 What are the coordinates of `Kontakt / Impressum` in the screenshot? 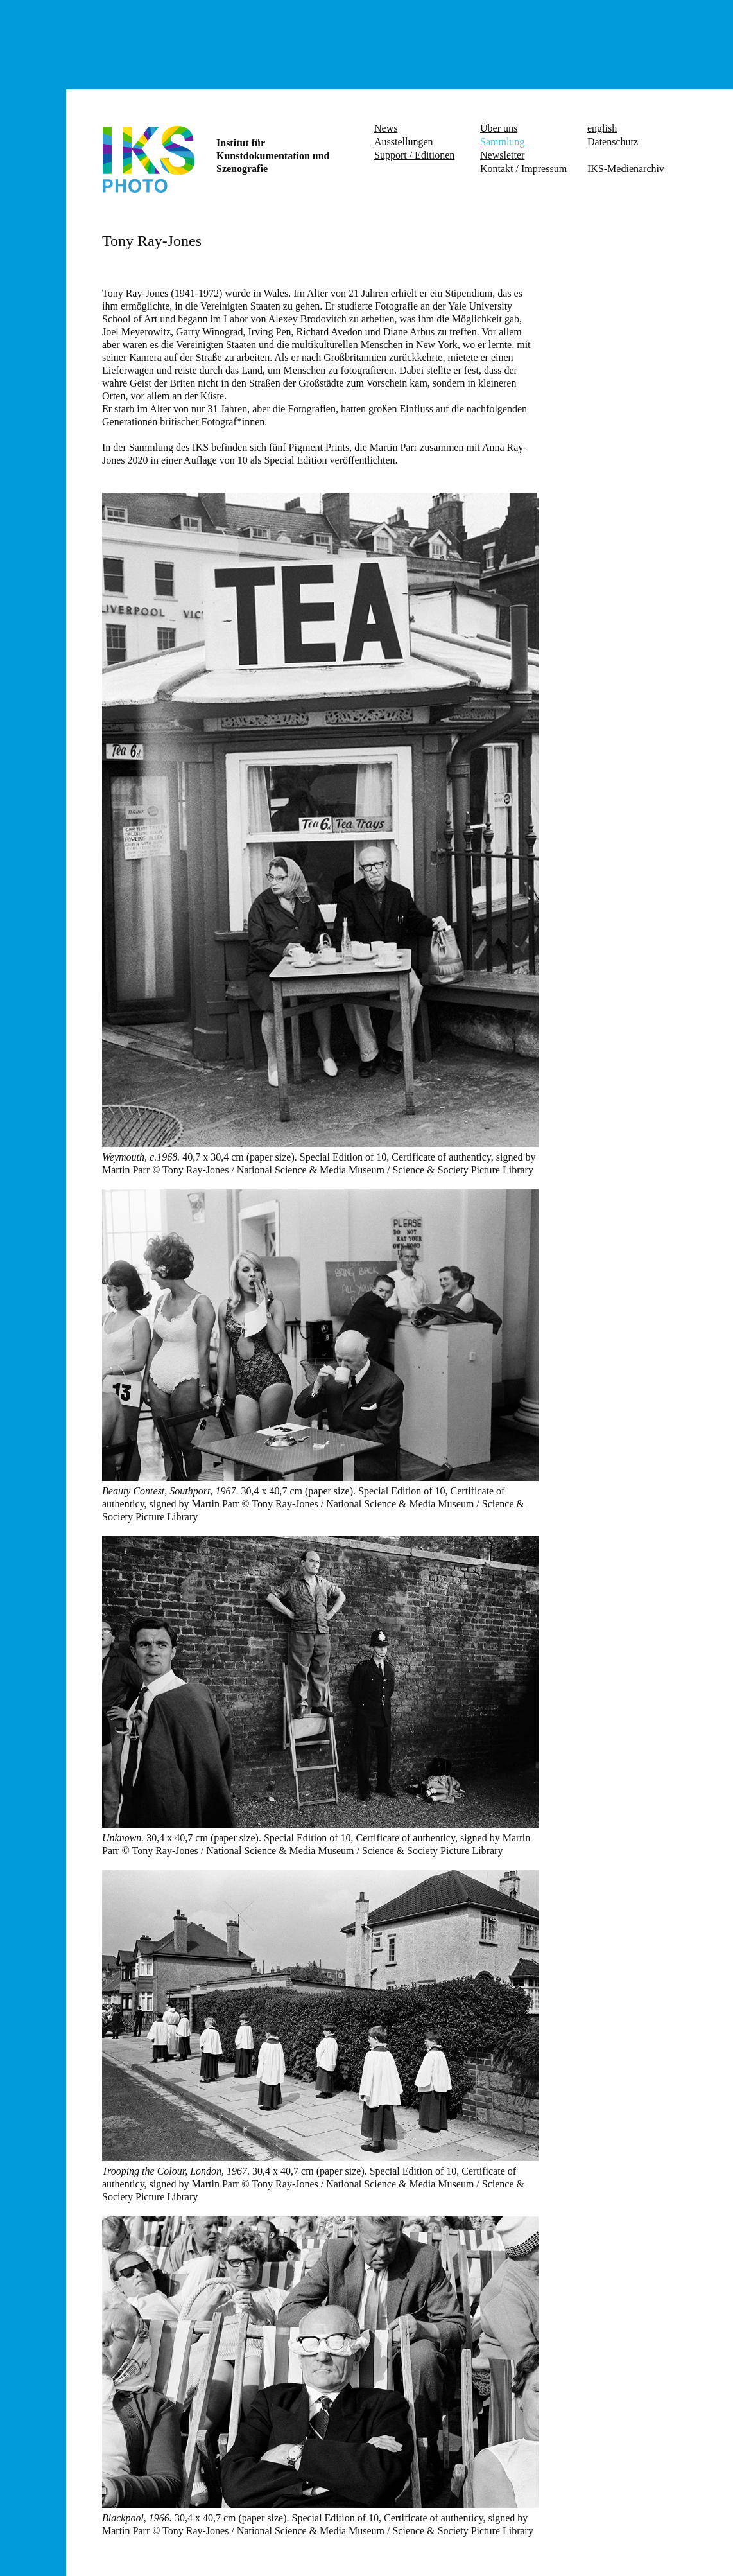 It's located at (523, 168).